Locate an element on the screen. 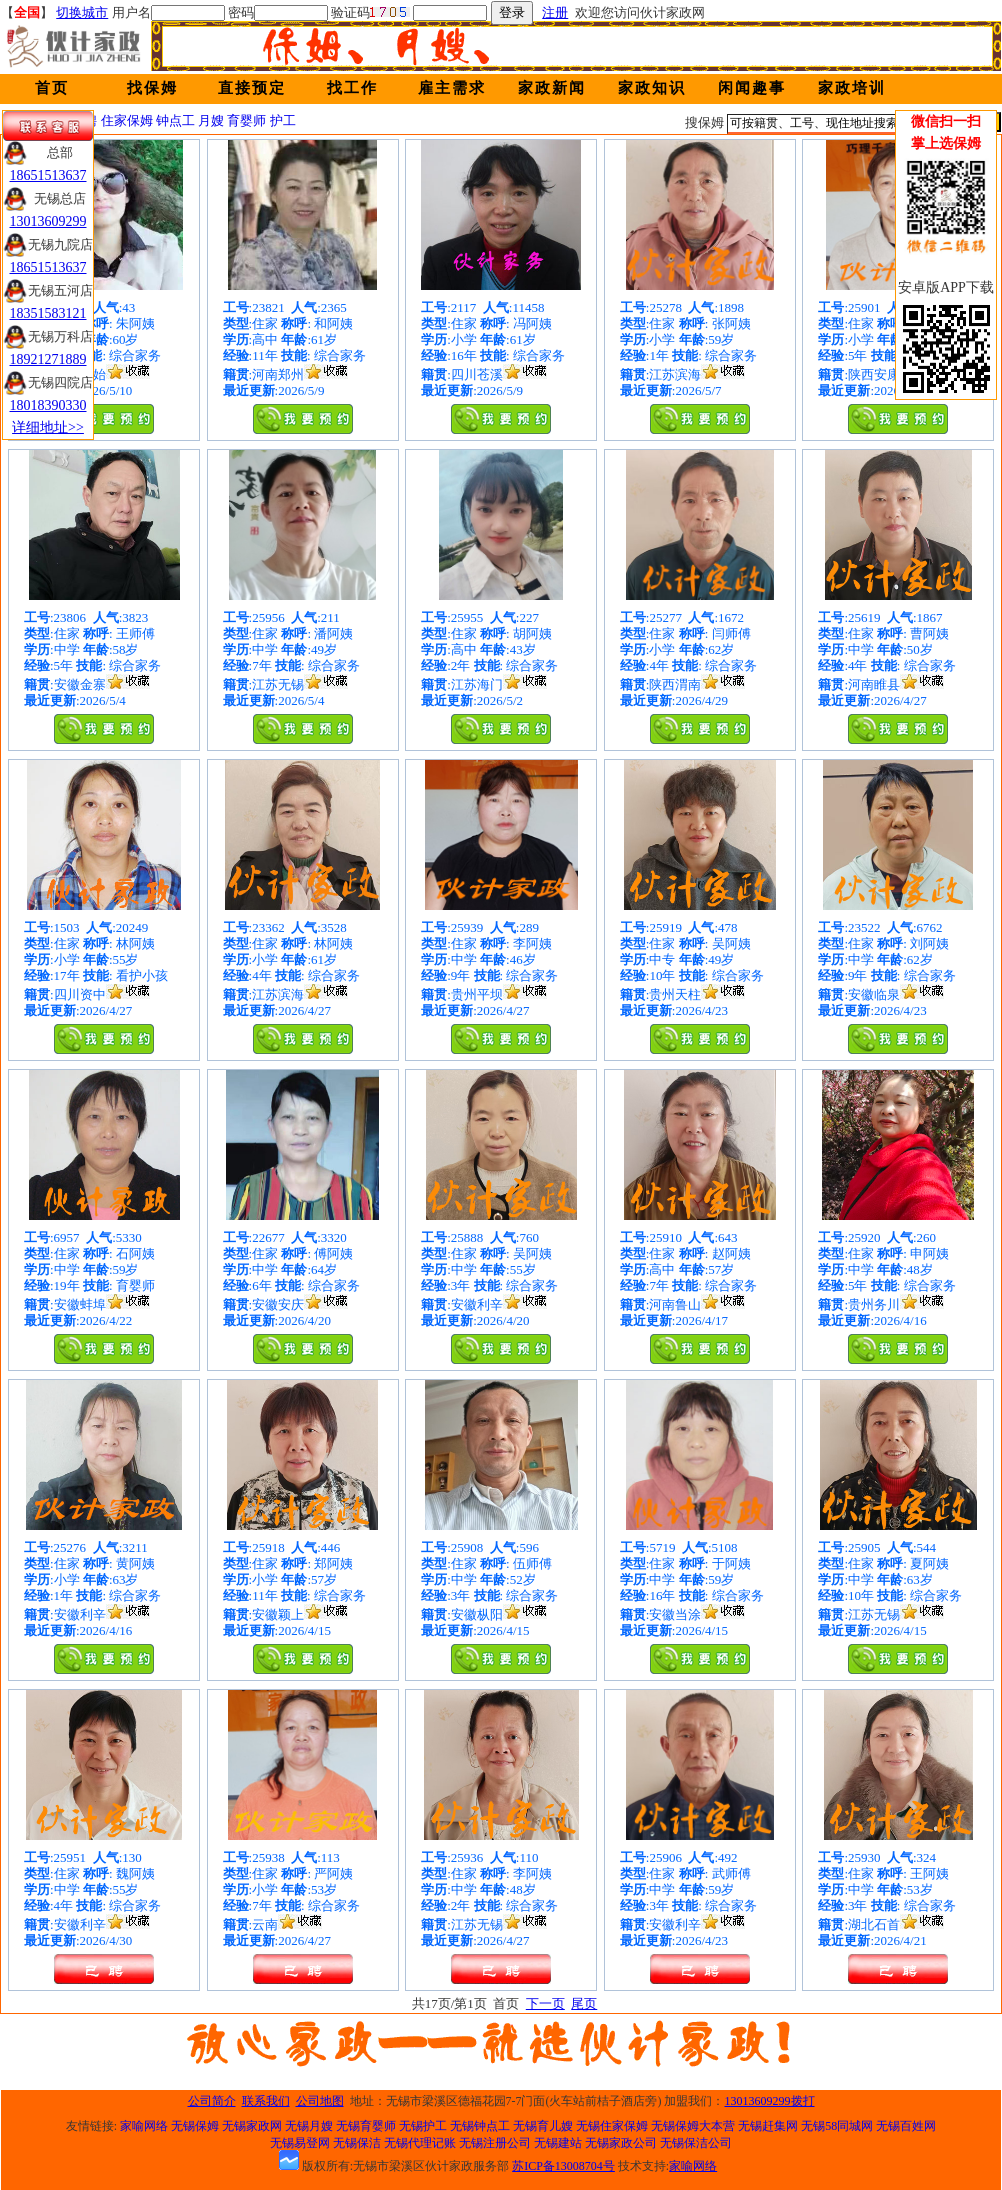  无锡家政公司 is located at coordinates (621, 2143).